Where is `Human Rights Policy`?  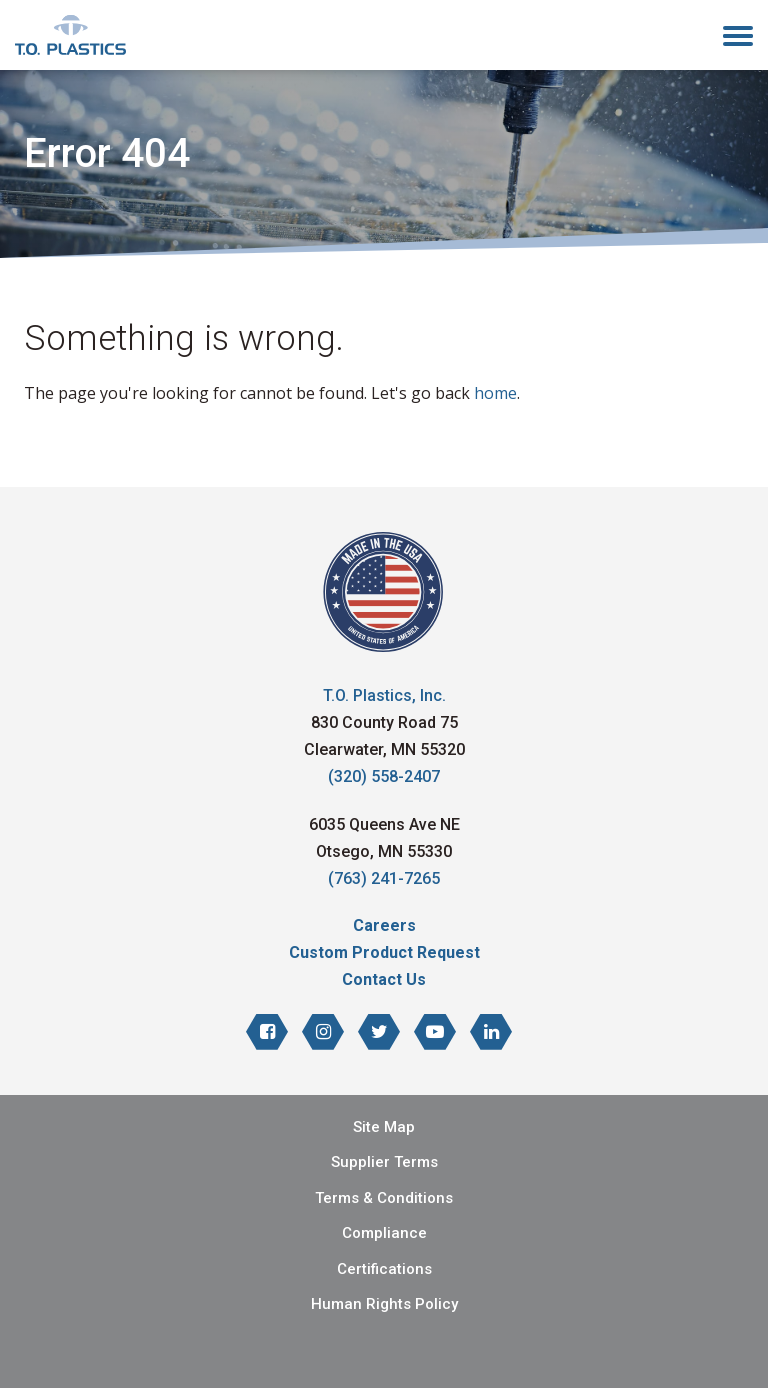
Human Rights Policy is located at coordinates (384, 1304).